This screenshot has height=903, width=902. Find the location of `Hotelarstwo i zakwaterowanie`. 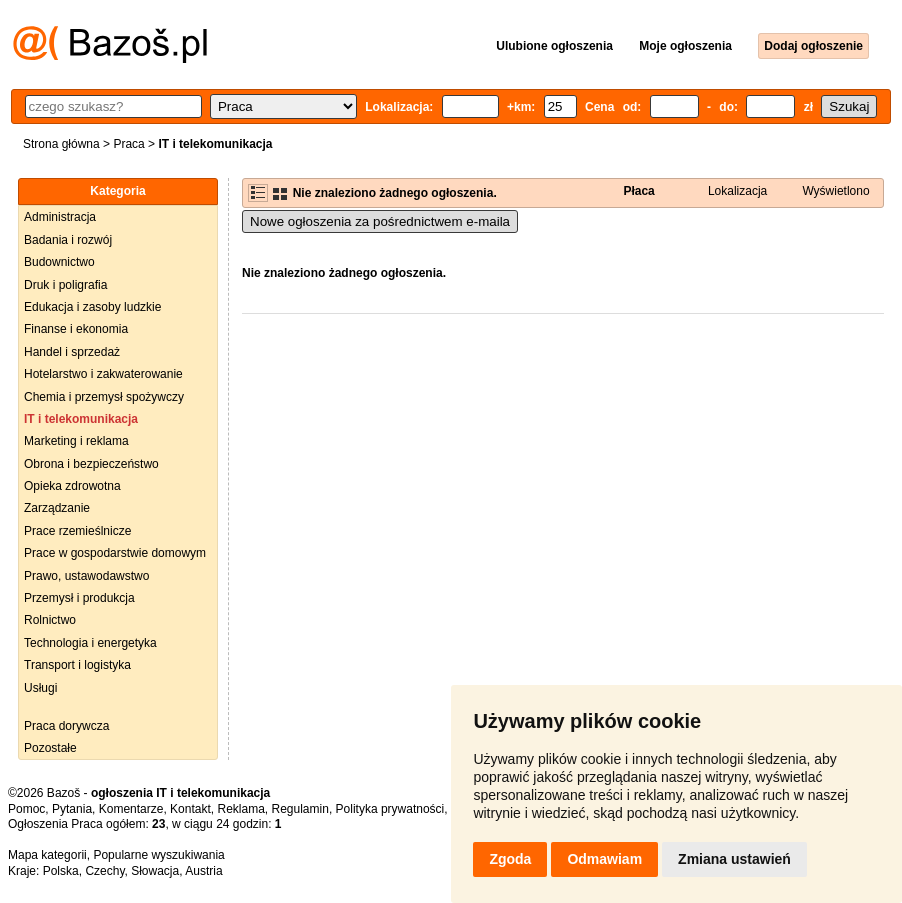

Hotelarstwo i zakwaterowanie is located at coordinates (103, 374).